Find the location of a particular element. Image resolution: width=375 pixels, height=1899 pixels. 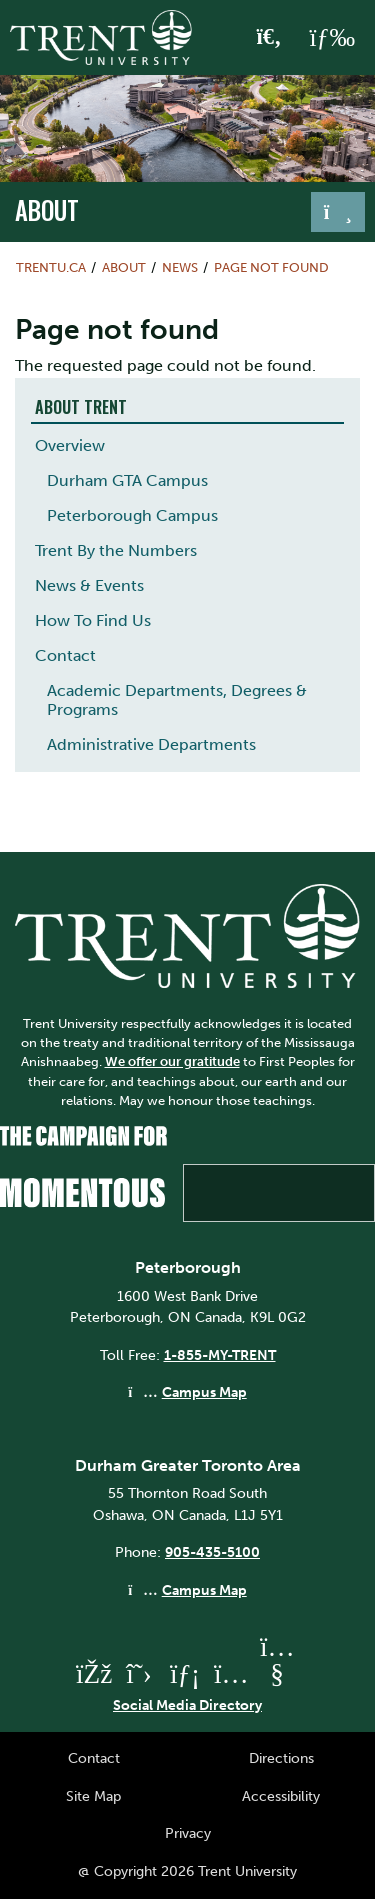

[MENU: Toggle Navigation] is located at coordinates (332, 38).